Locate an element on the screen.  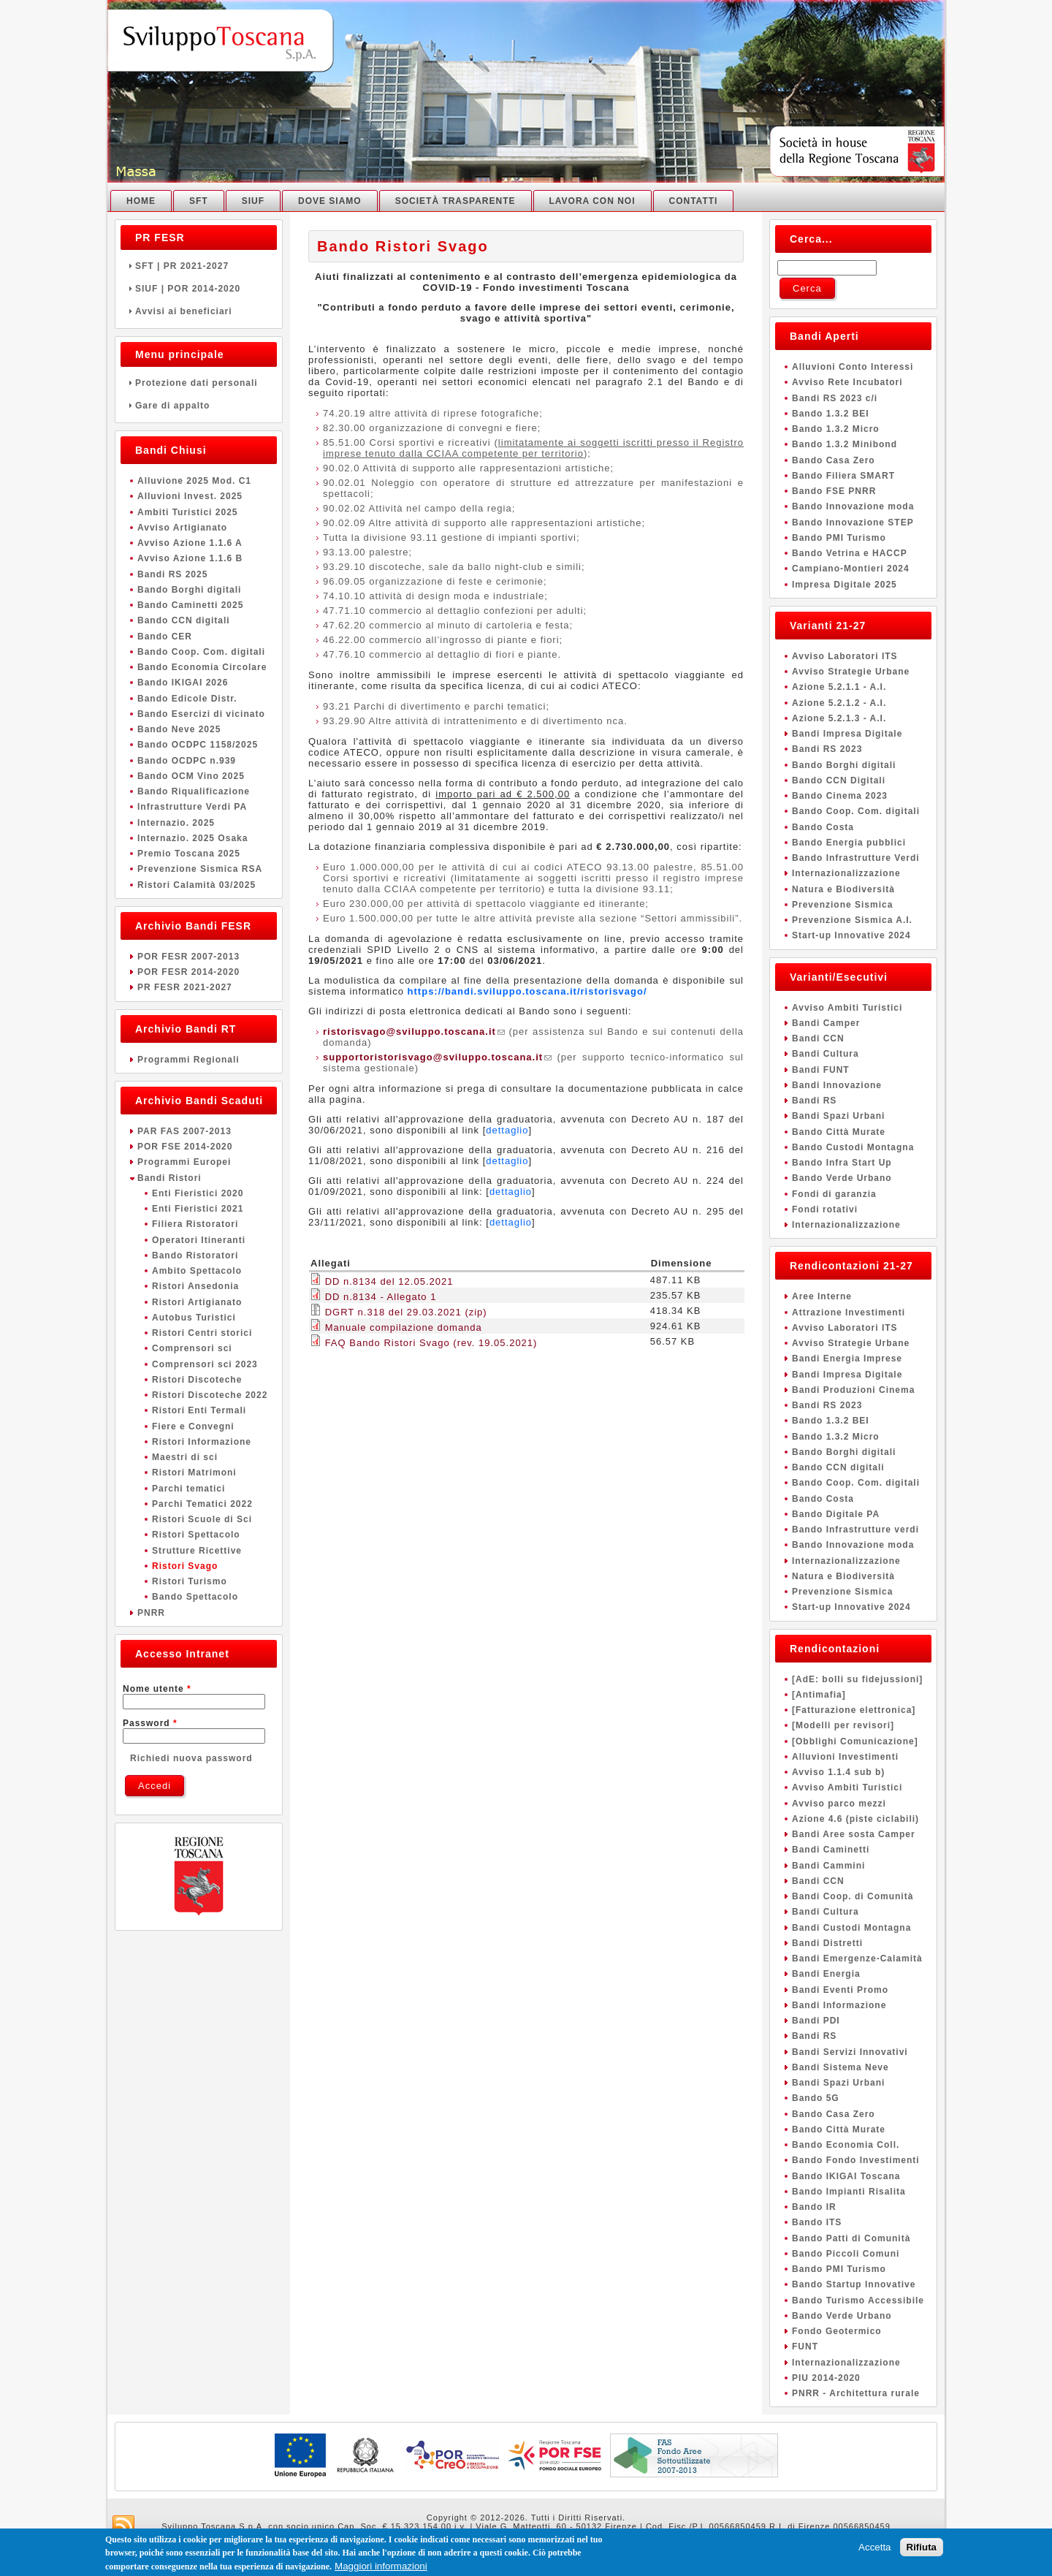
Password is located at coordinates (150, 1723).